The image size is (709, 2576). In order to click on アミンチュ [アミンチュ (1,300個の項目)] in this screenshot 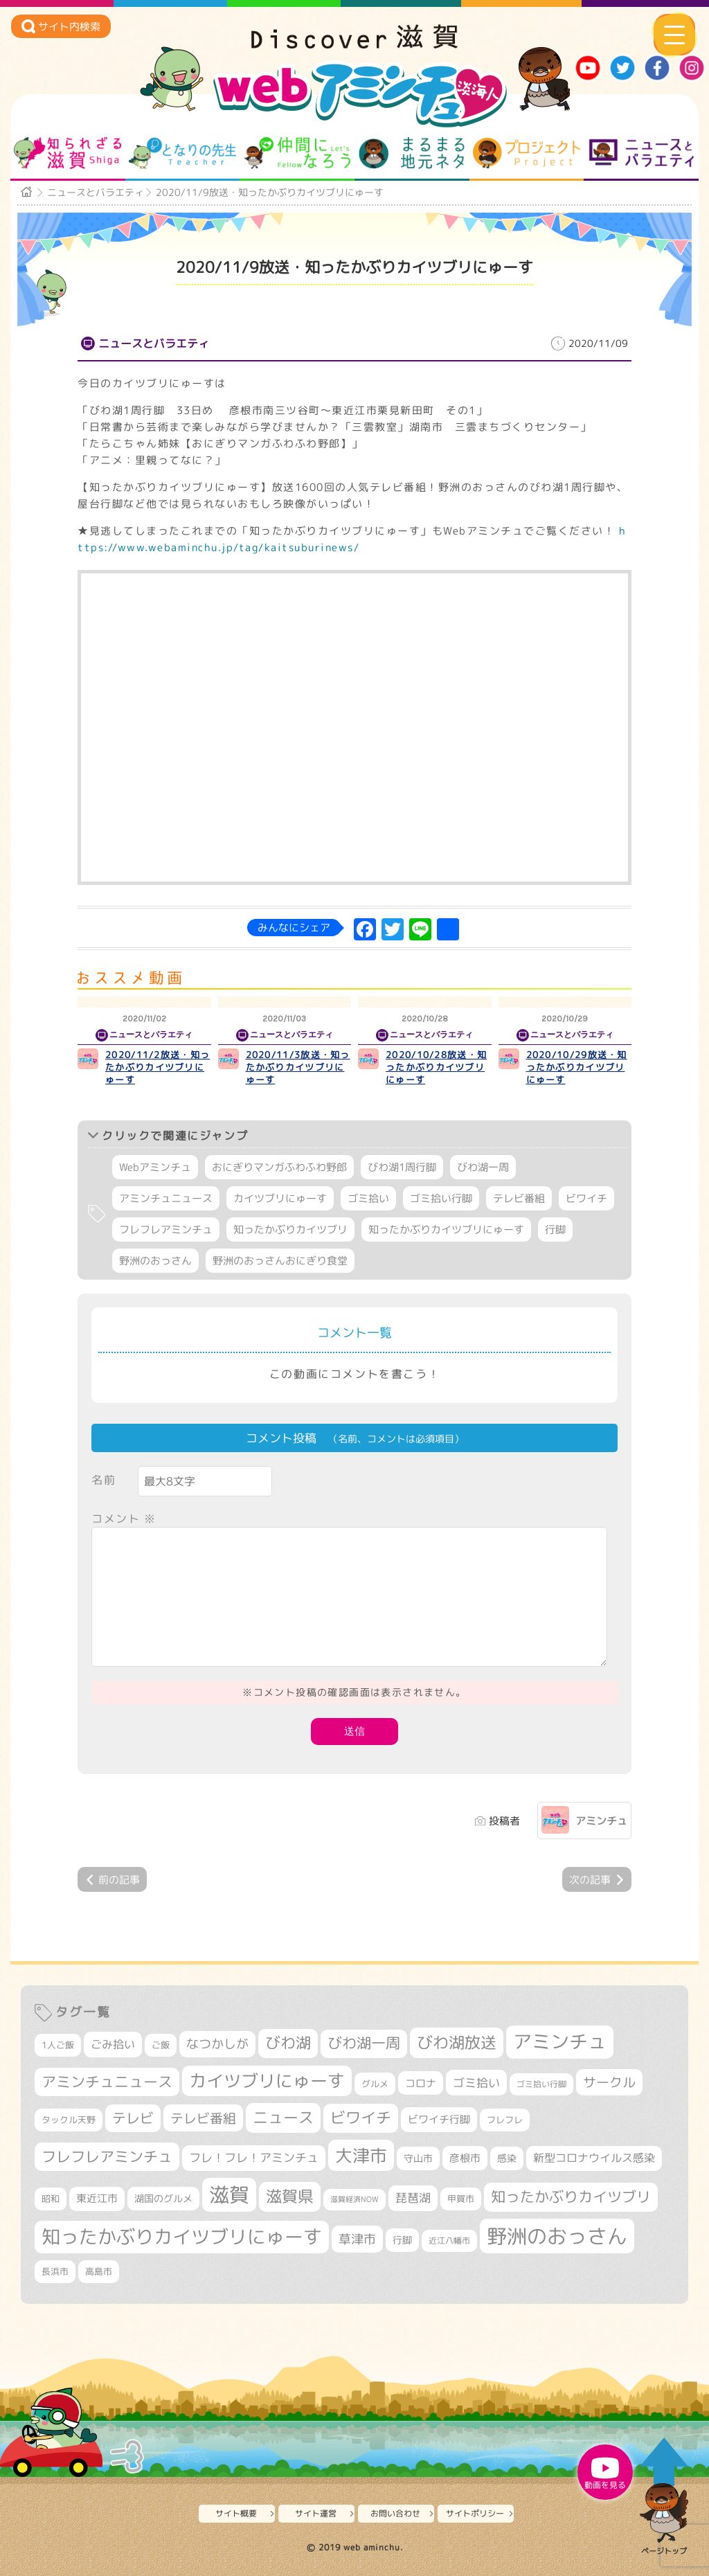, I will do `click(560, 2041)`.